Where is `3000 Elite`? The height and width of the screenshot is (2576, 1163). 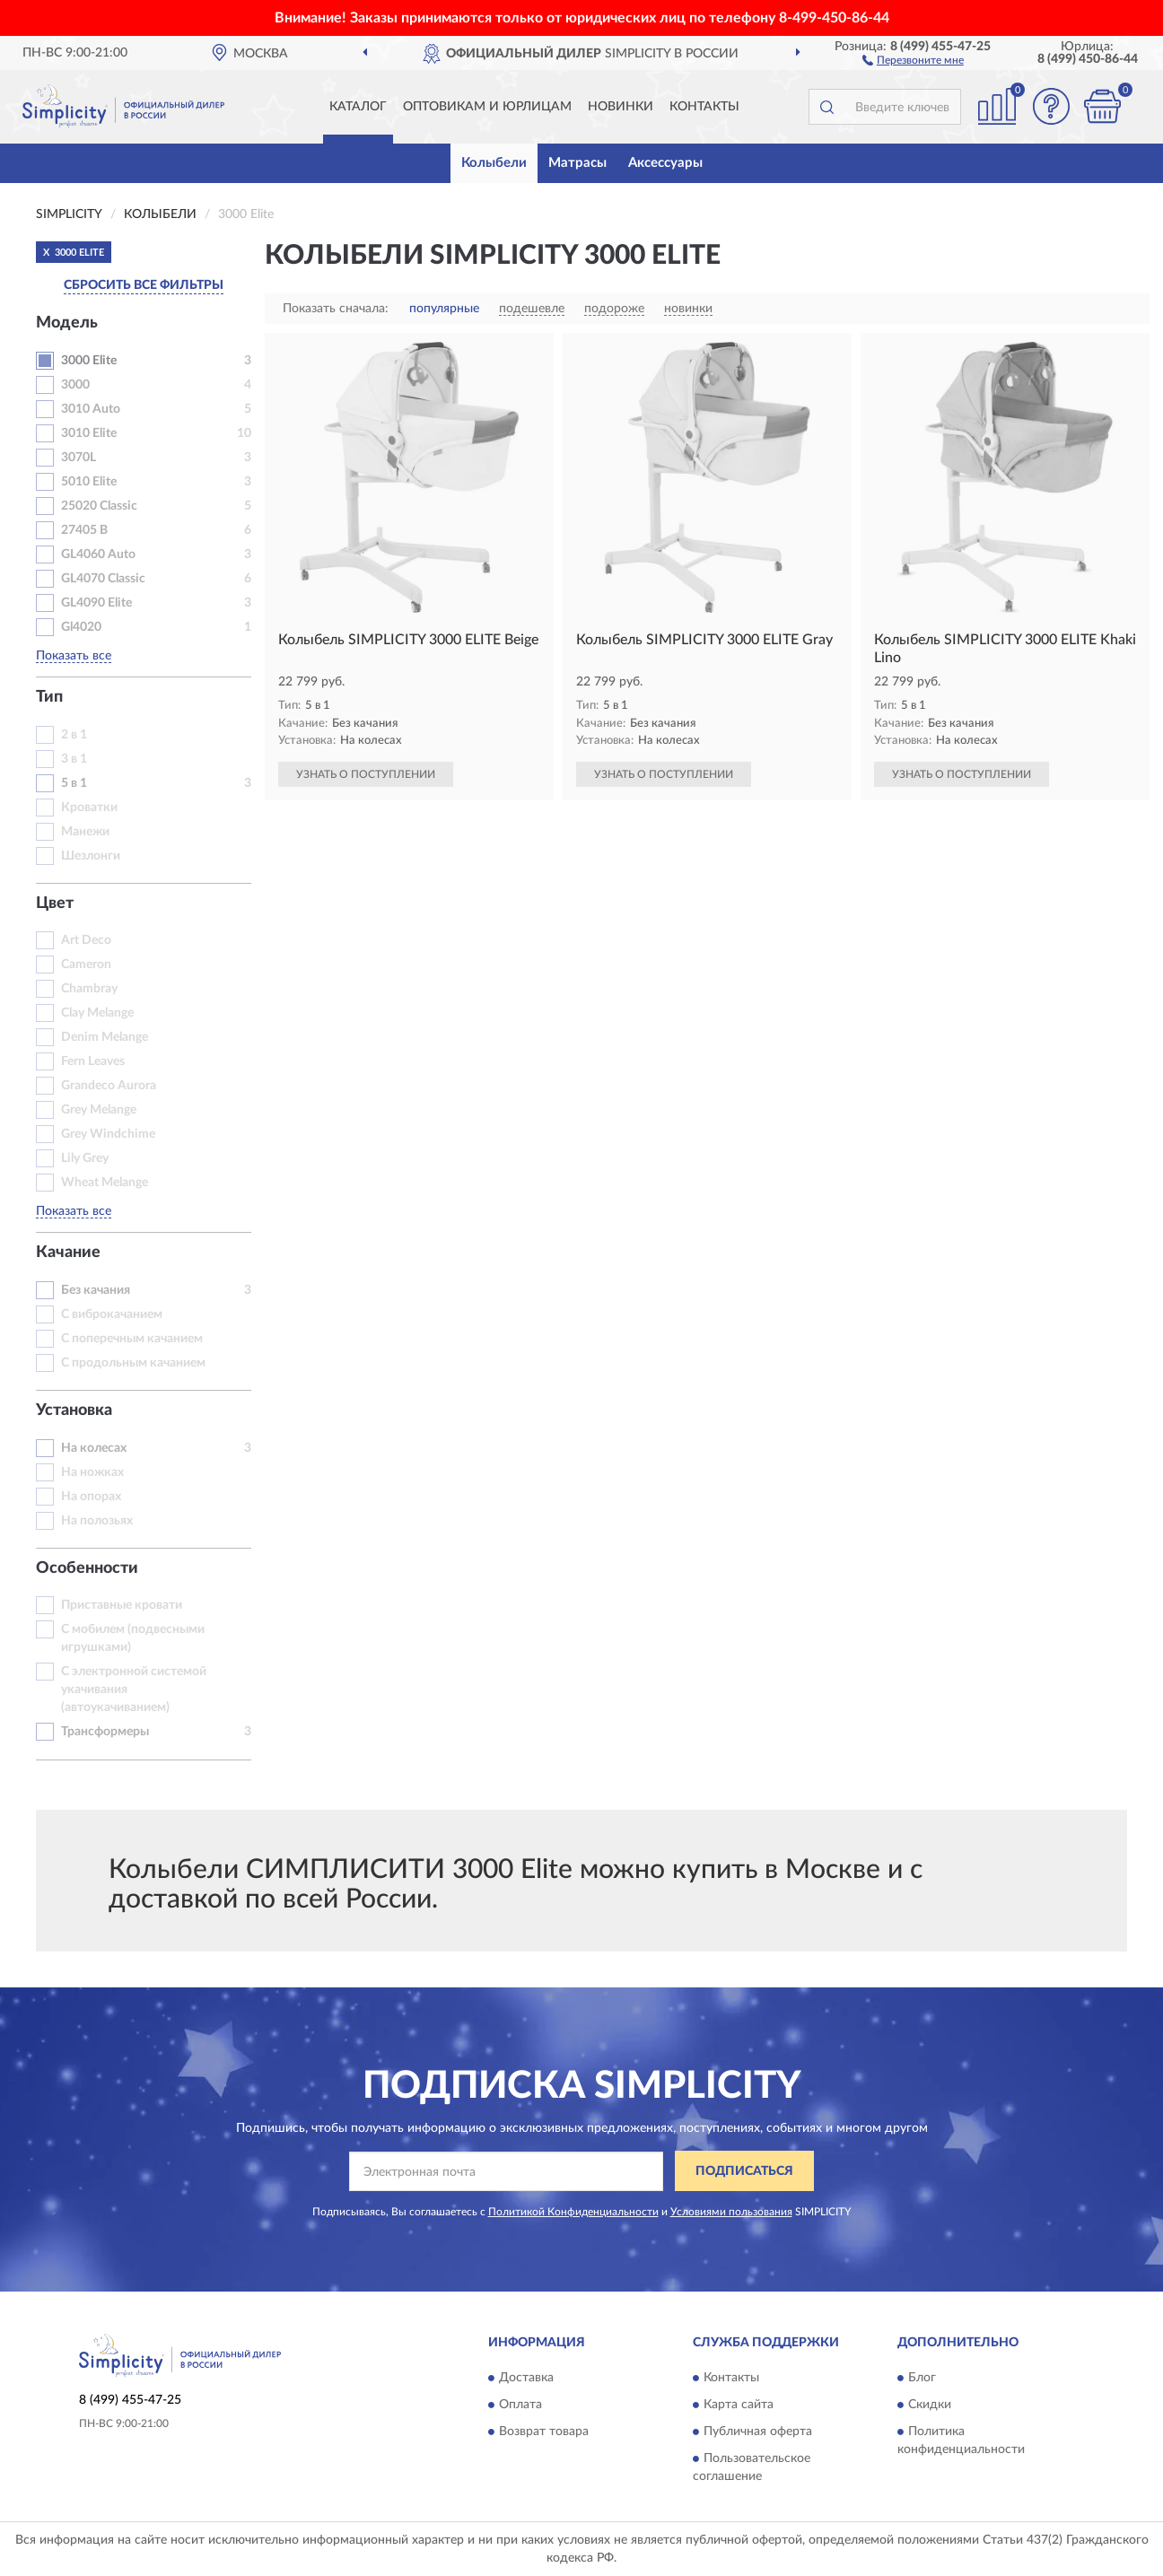 3000 Elite is located at coordinates (89, 360).